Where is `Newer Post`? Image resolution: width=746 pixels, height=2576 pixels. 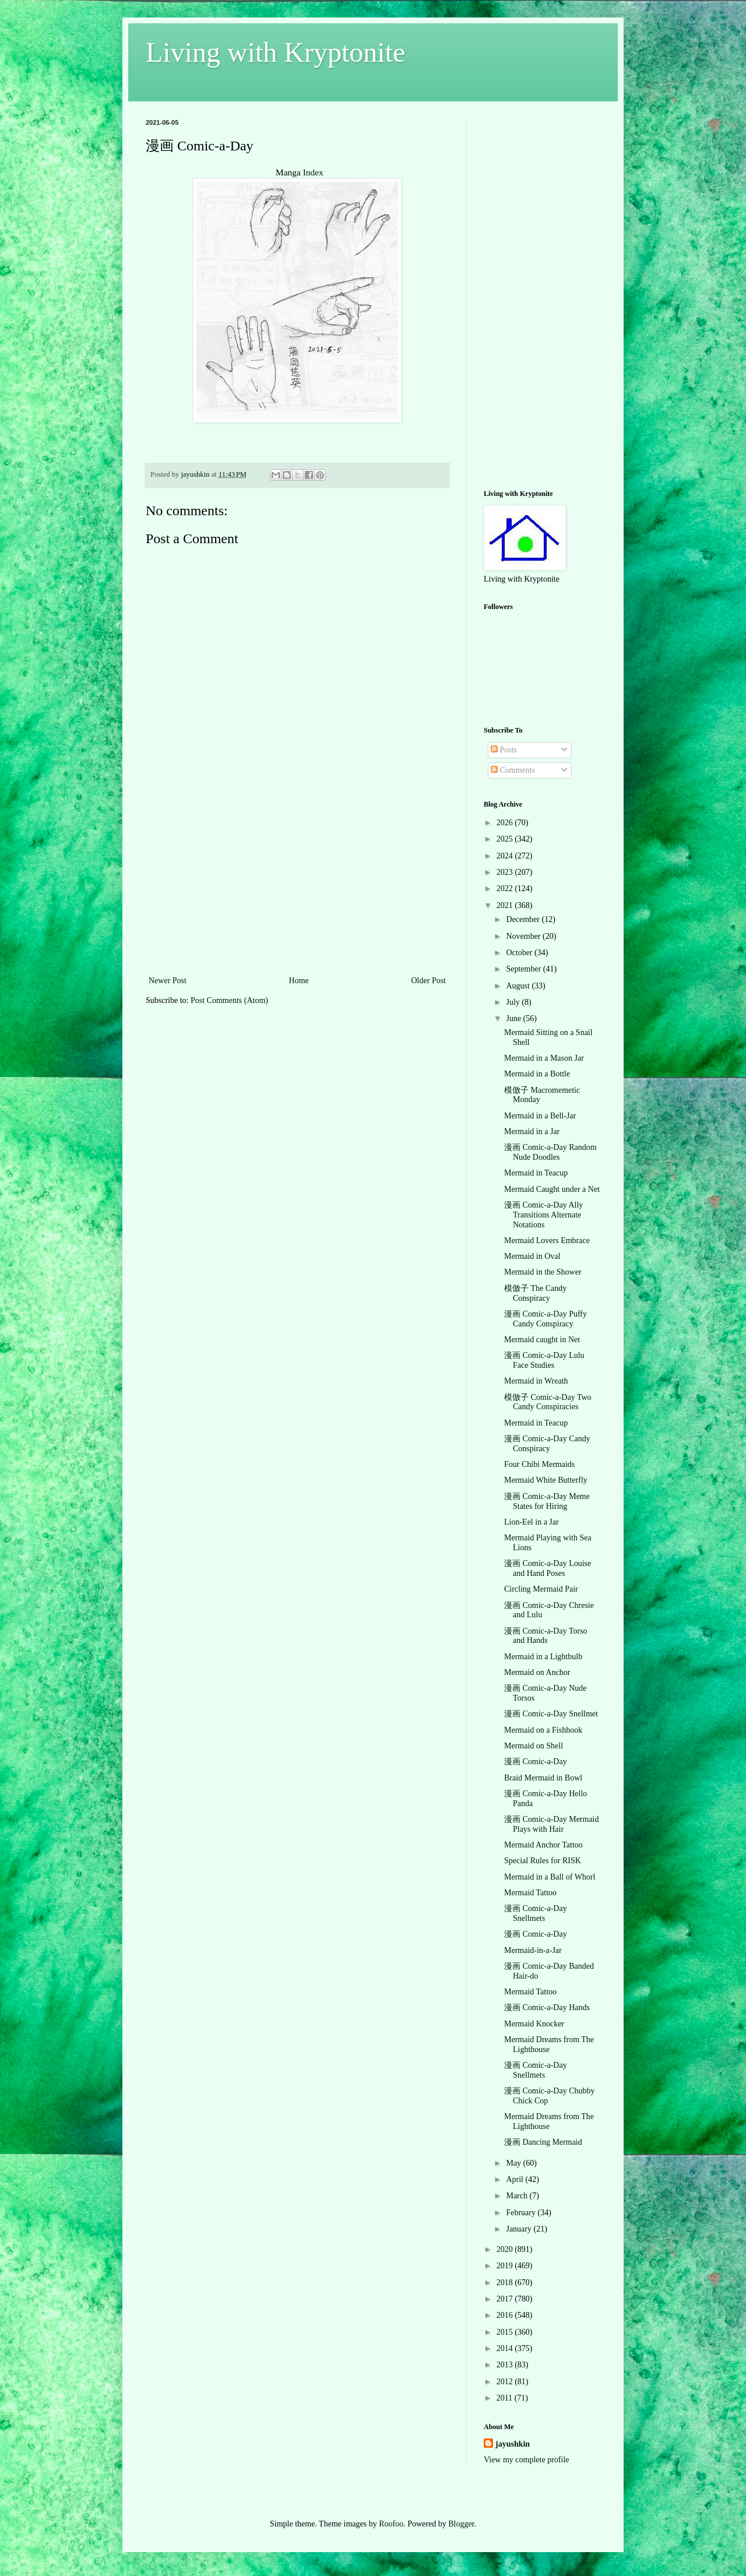
Newer Post is located at coordinates (167, 980).